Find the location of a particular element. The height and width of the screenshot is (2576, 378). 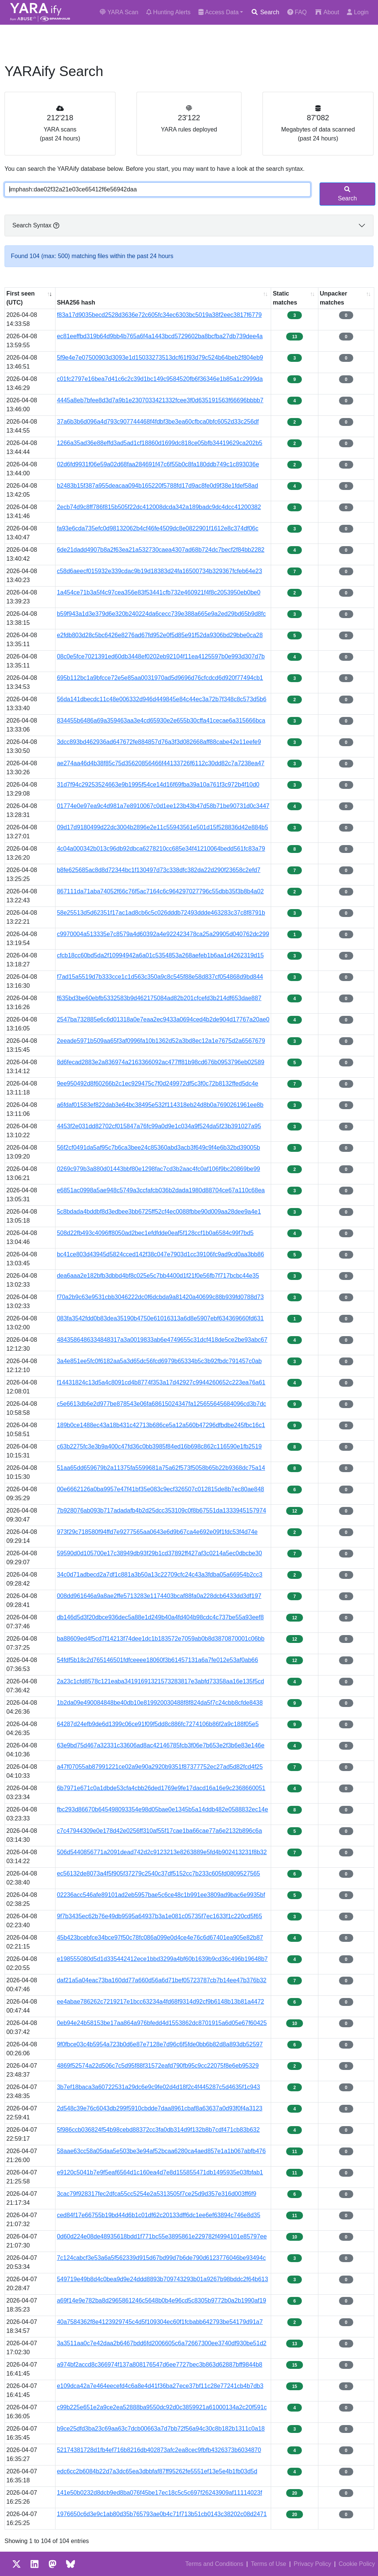

e109dca42a7e464eecefd4c6a8e4d41f36ba27ece37bf11c28e77241cb4b7db3 is located at coordinates (160, 2386).